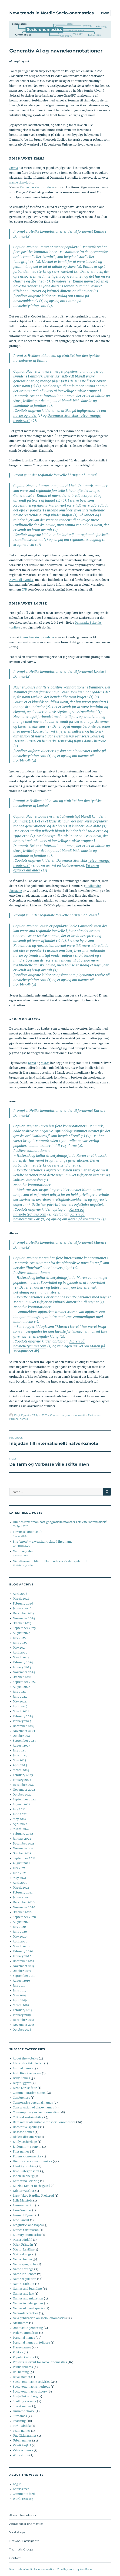 The width and height of the screenshot is (120, 2576). I want to click on Linnea Gustafsson, so click(26, 2230).